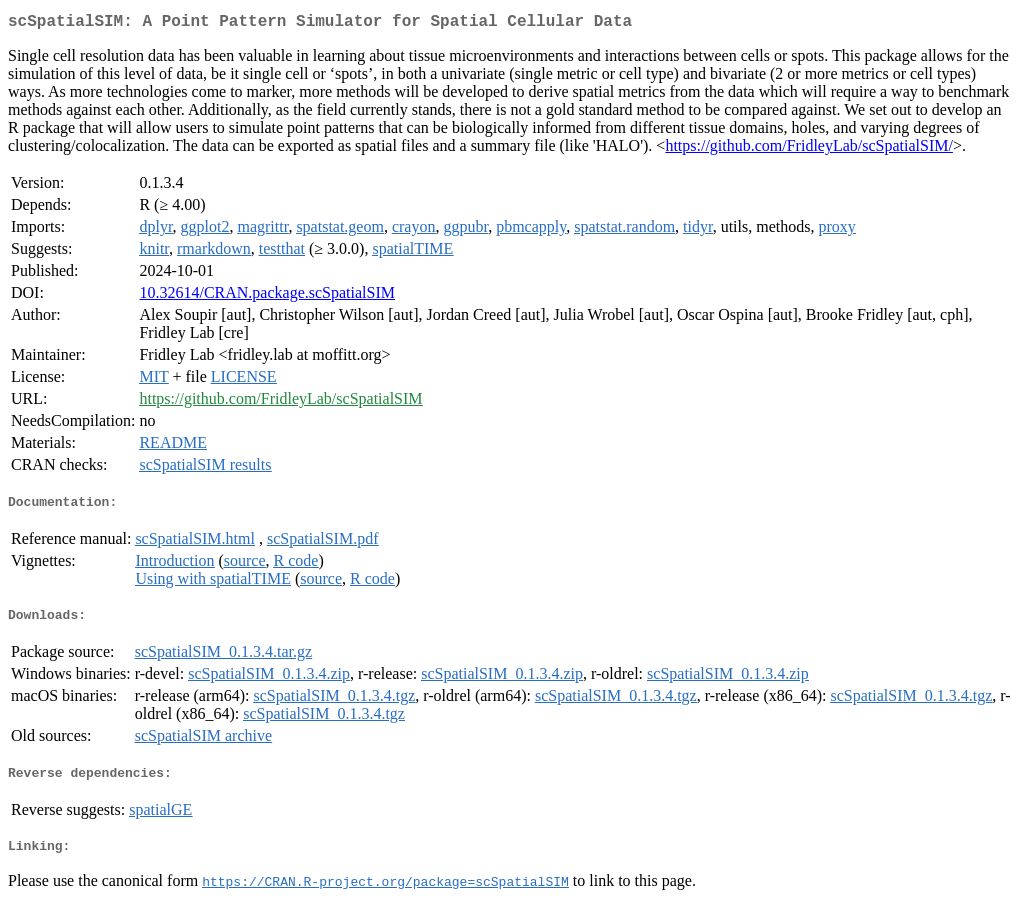  Describe the element at coordinates (809, 149) in the screenshot. I see `https://github.com/FridleyLab/scSpatialSIM/` at that location.